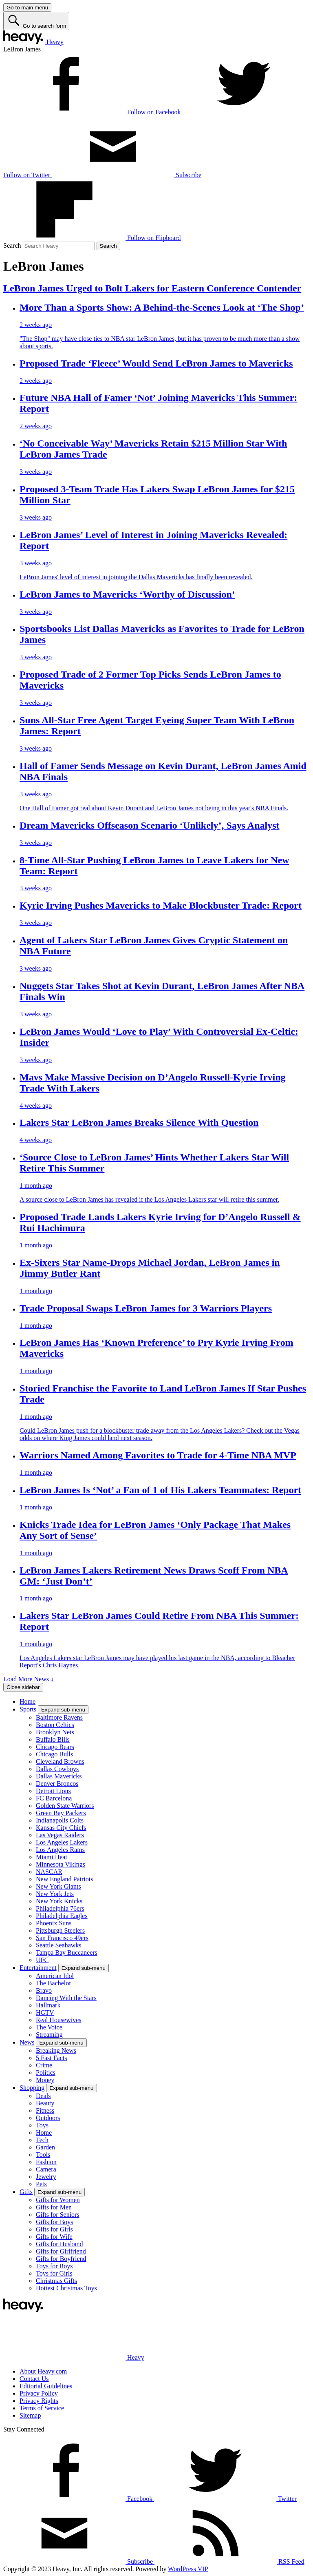 This screenshot has height=2576, width=313. Describe the element at coordinates (45, 2012) in the screenshot. I see `HGTV` at that location.